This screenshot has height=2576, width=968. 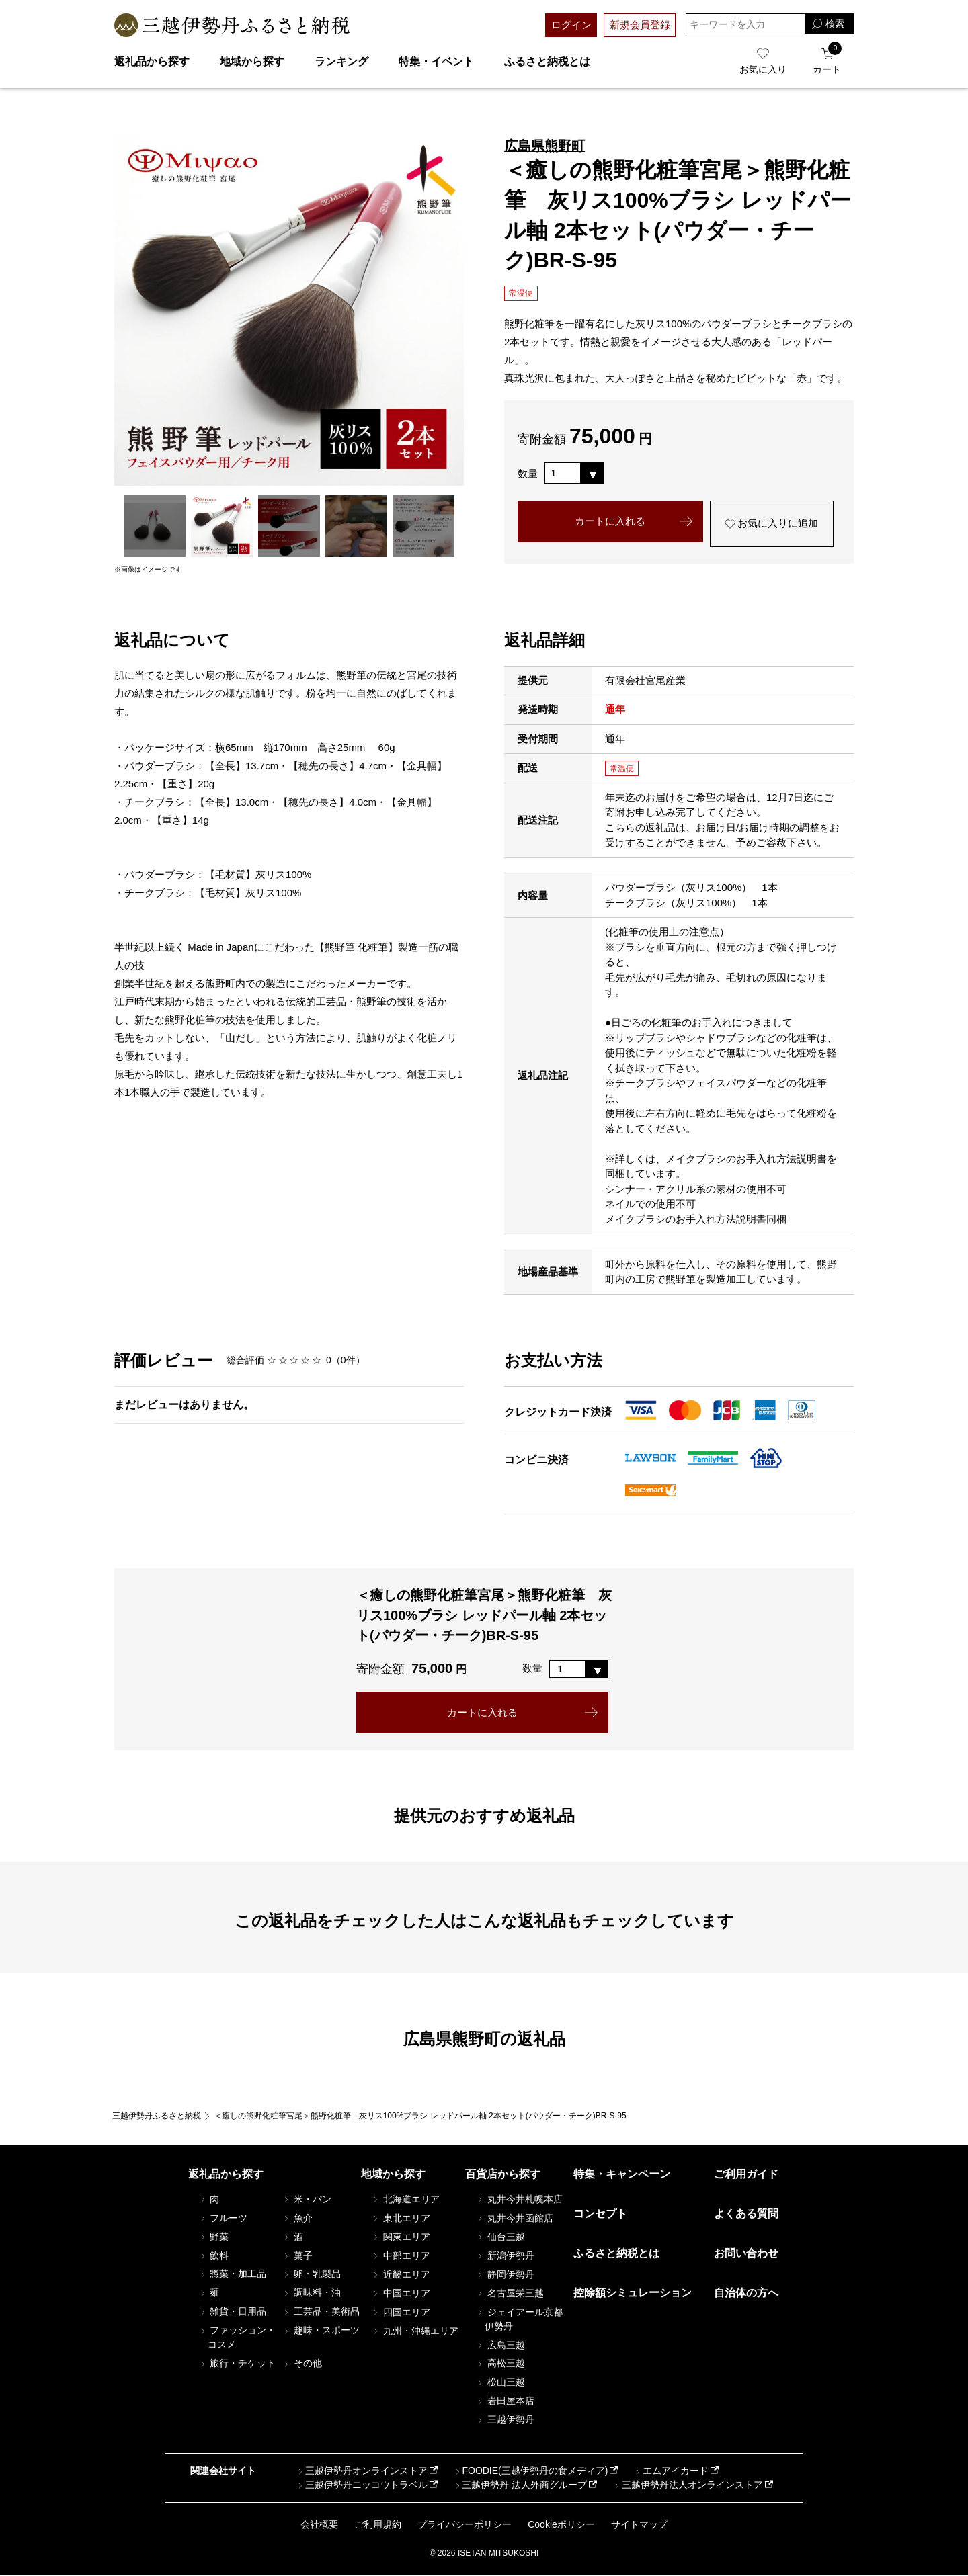 What do you see at coordinates (400, 2312) in the screenshot?
I see `四国エリア` at bounding box center [400, 2312].